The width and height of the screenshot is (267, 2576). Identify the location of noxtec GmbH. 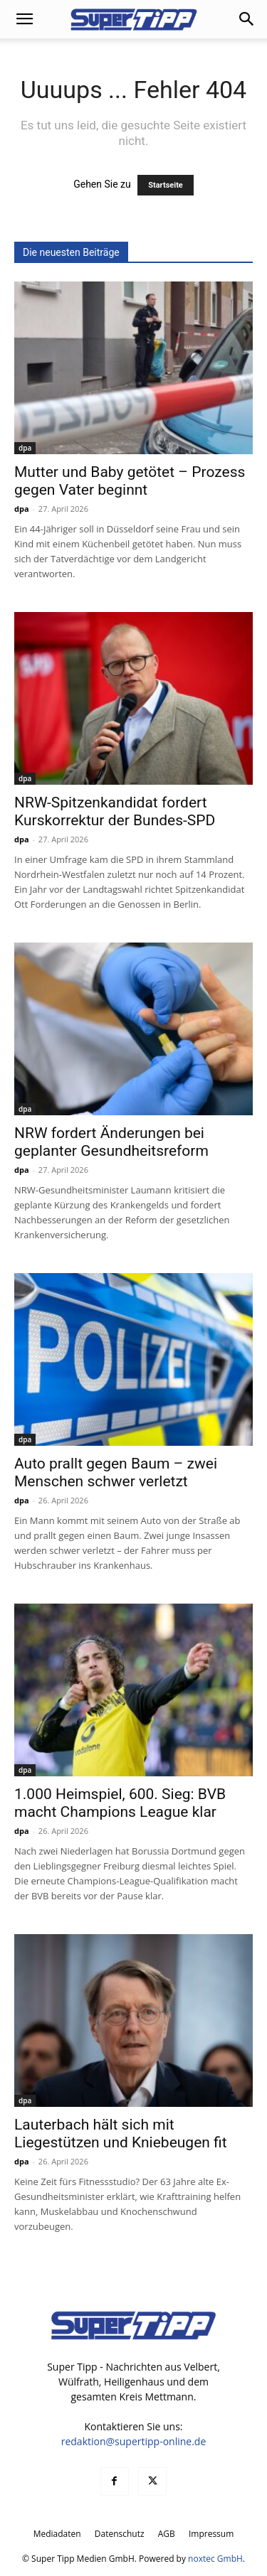
(215, 2559).